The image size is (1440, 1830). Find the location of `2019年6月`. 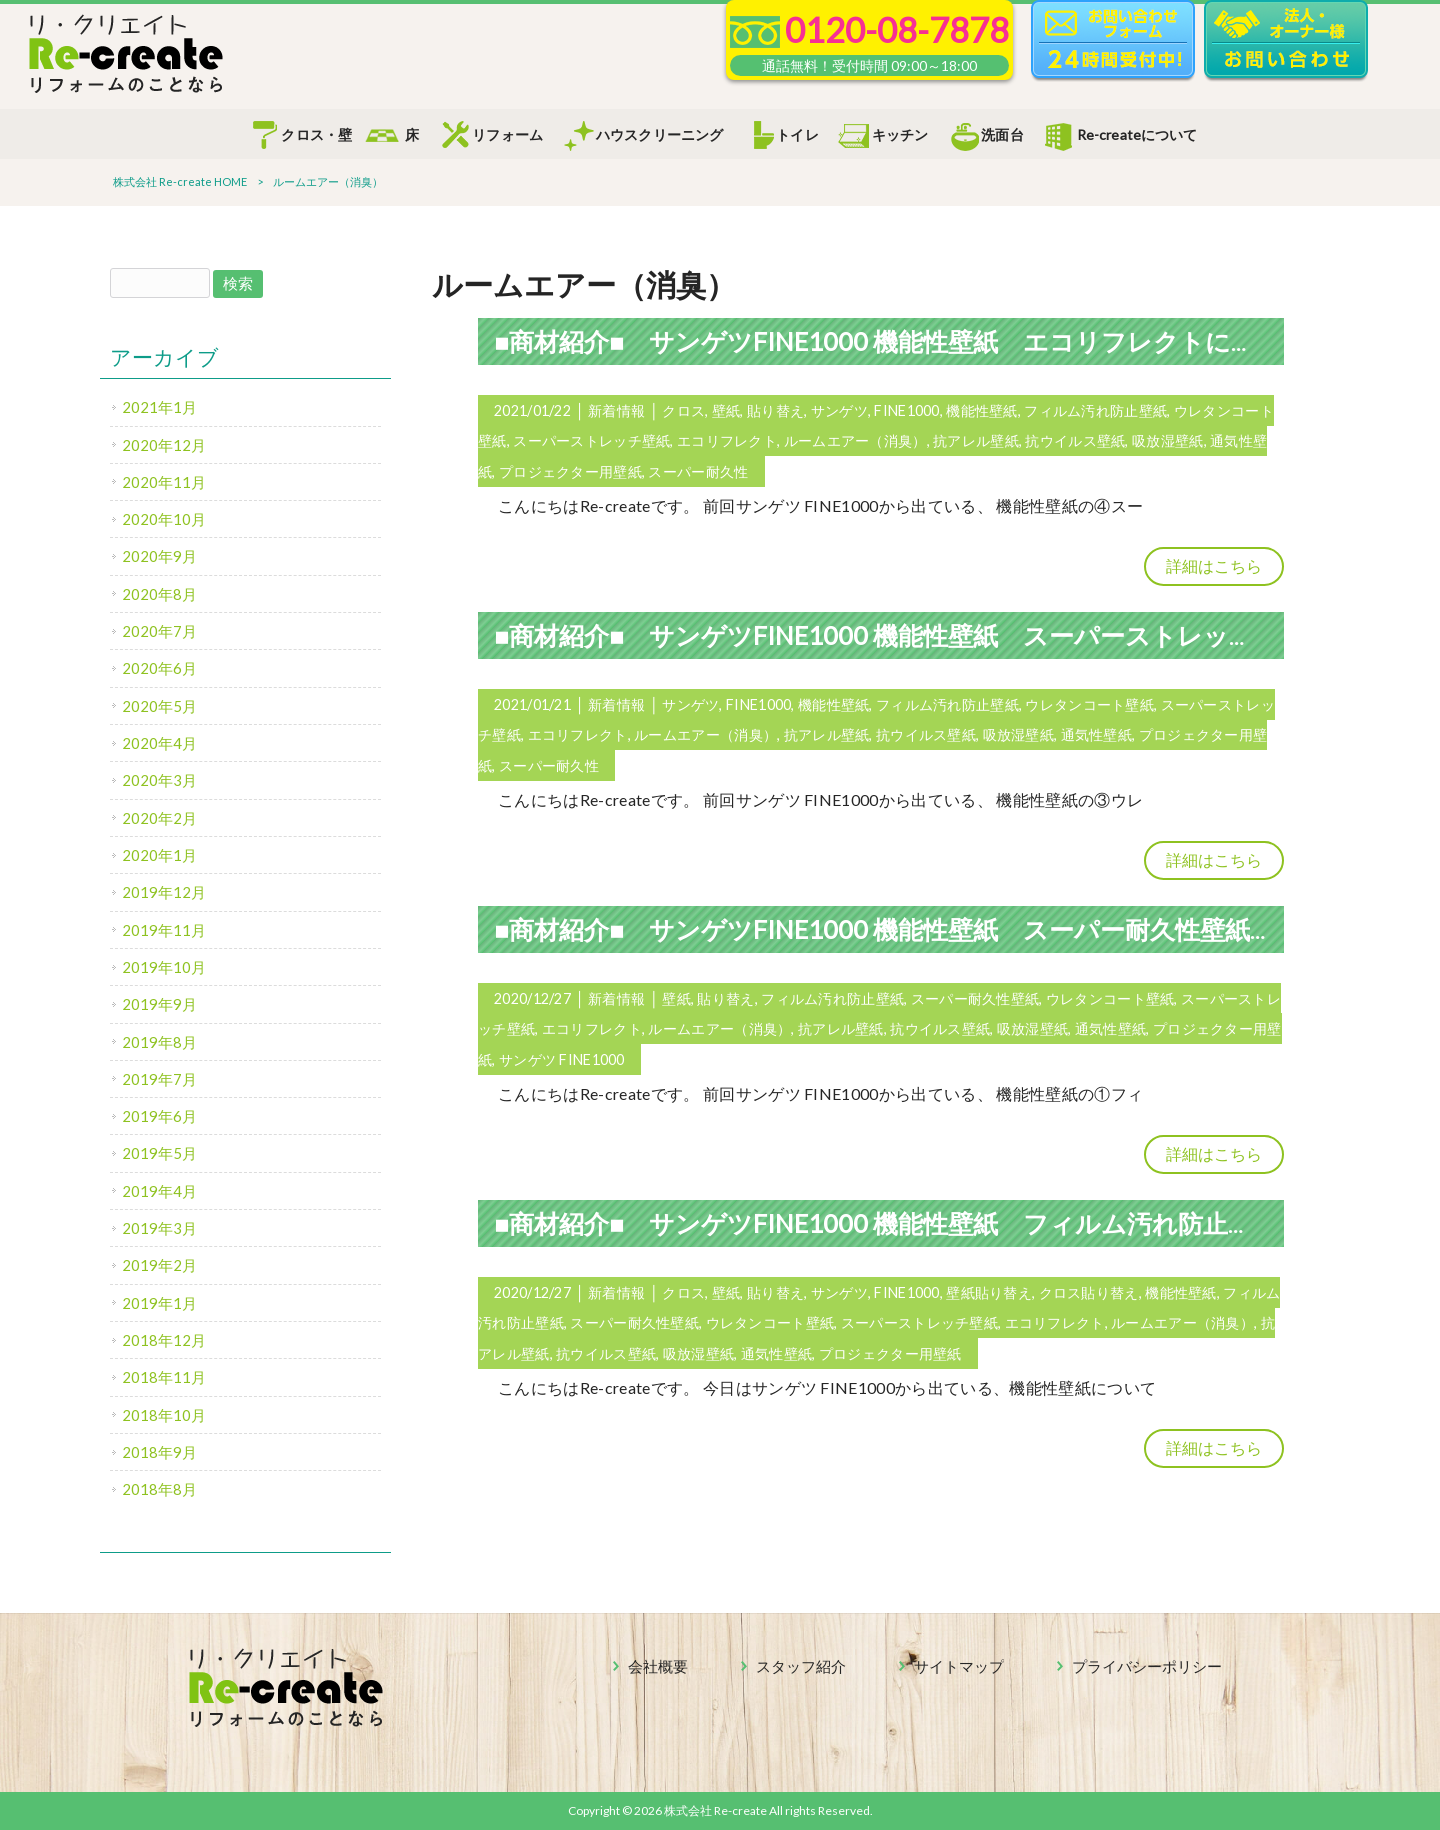

2019年6月 is located at coordinates (159, 1116).